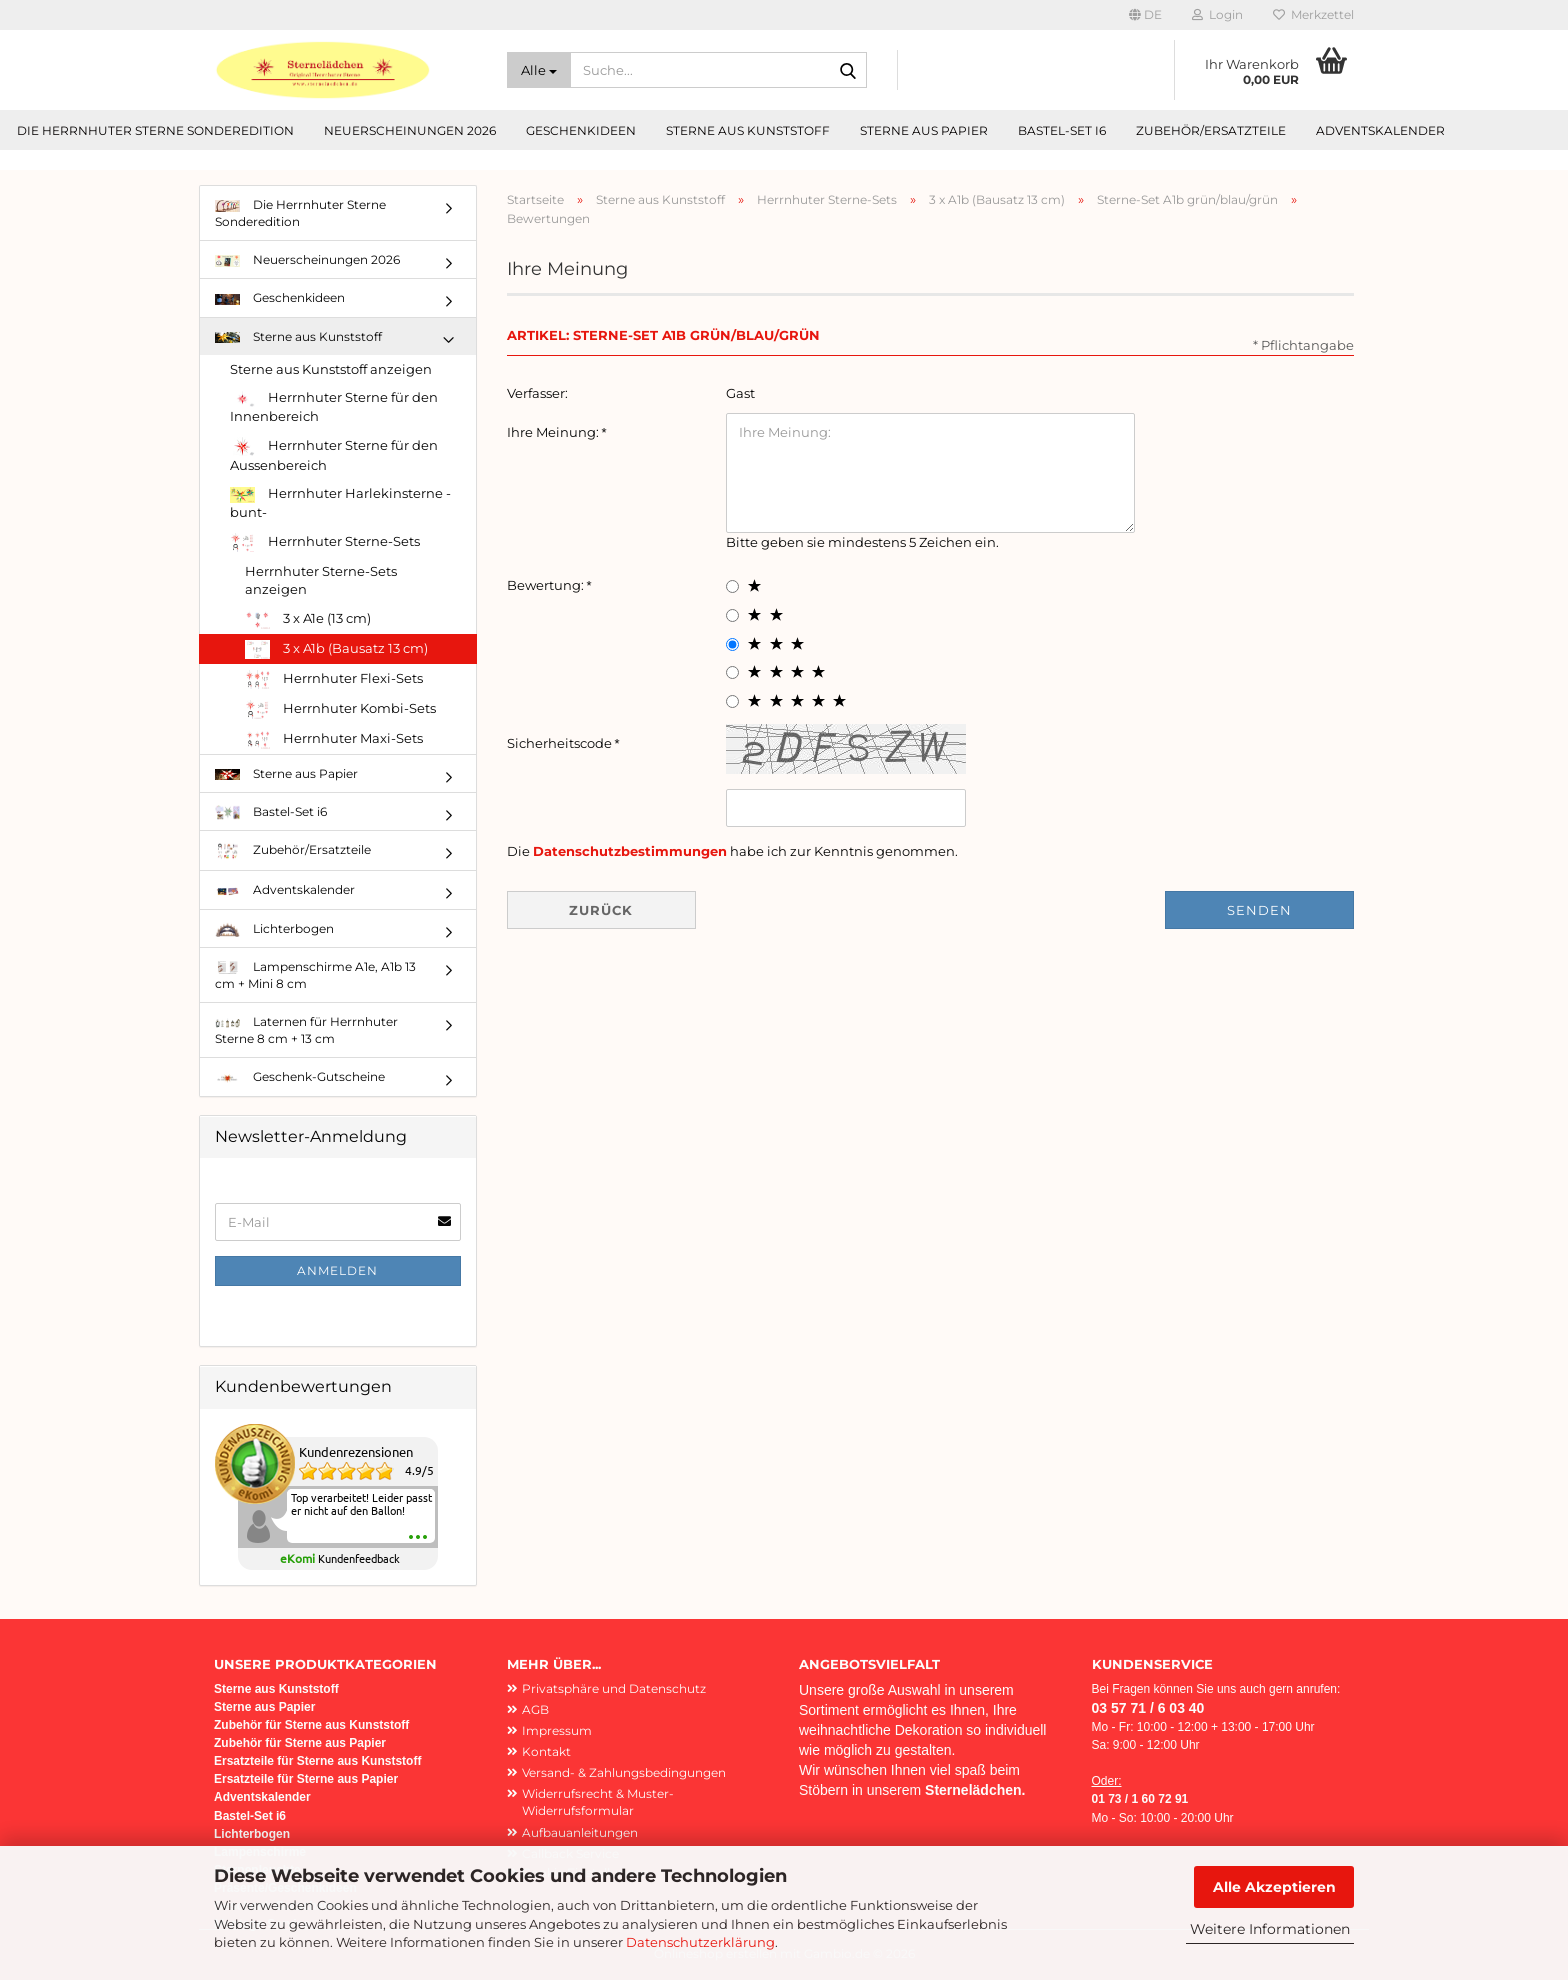  Describe the element at coordinates (315, 975) in the screenshot. I see `Lampenschirme A1e, A1b 13 cm + Mini 8 cm` at that location.